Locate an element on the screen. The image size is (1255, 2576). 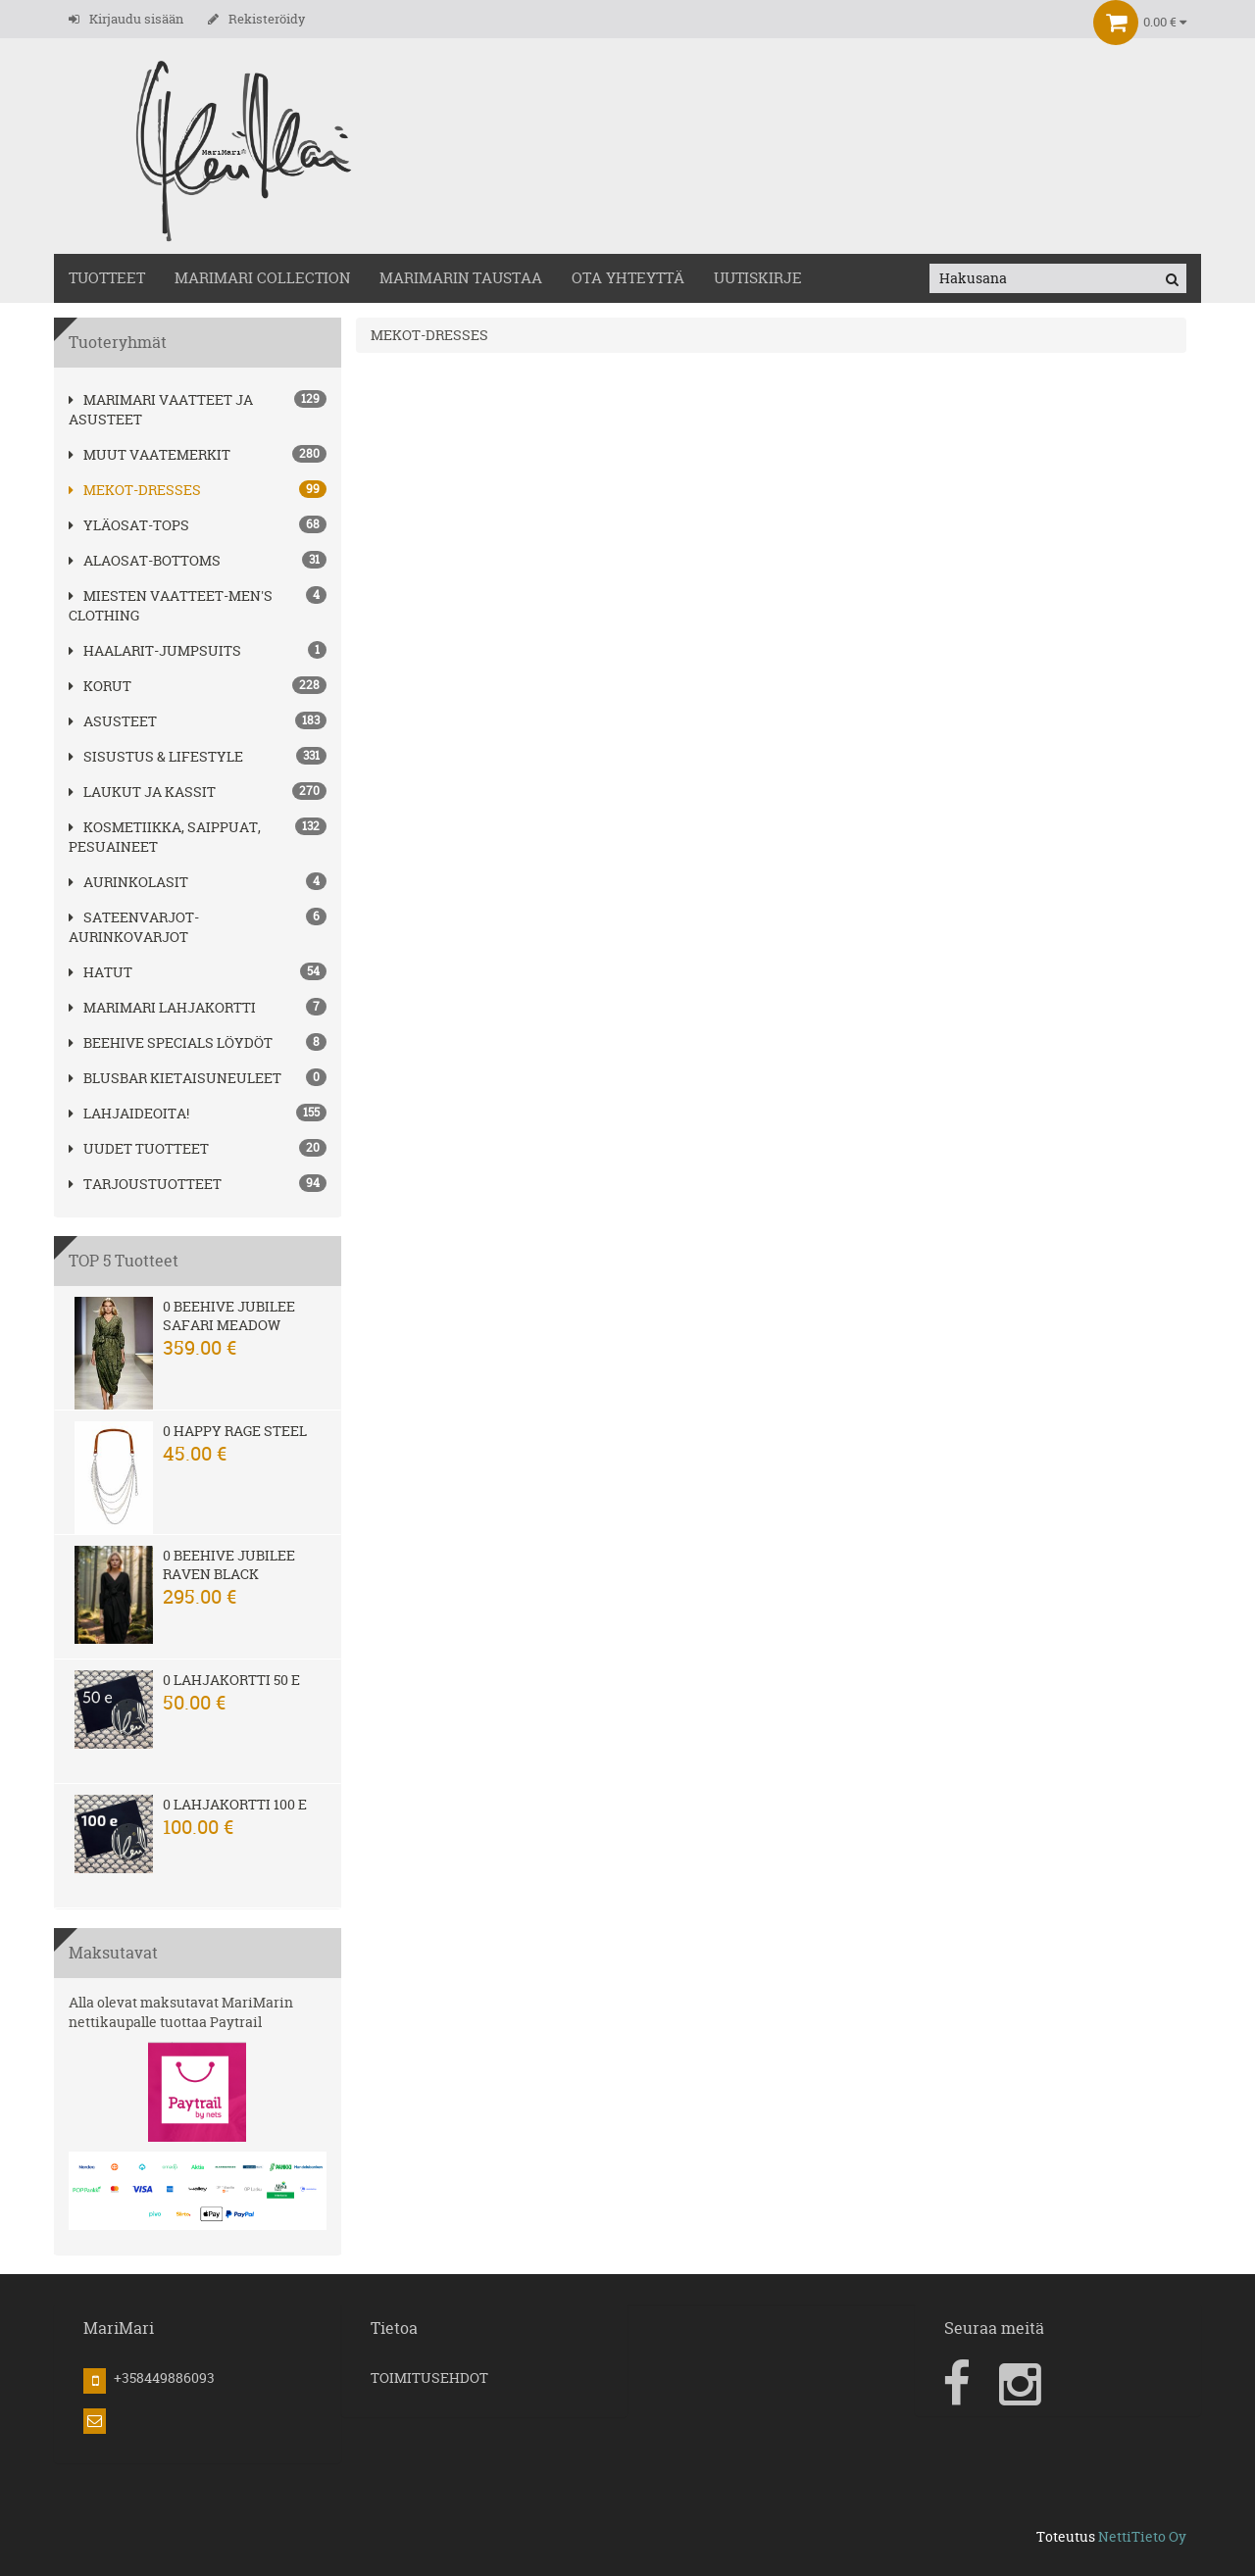
MEKOT-DRESSES is located at coordinates (135, 489).